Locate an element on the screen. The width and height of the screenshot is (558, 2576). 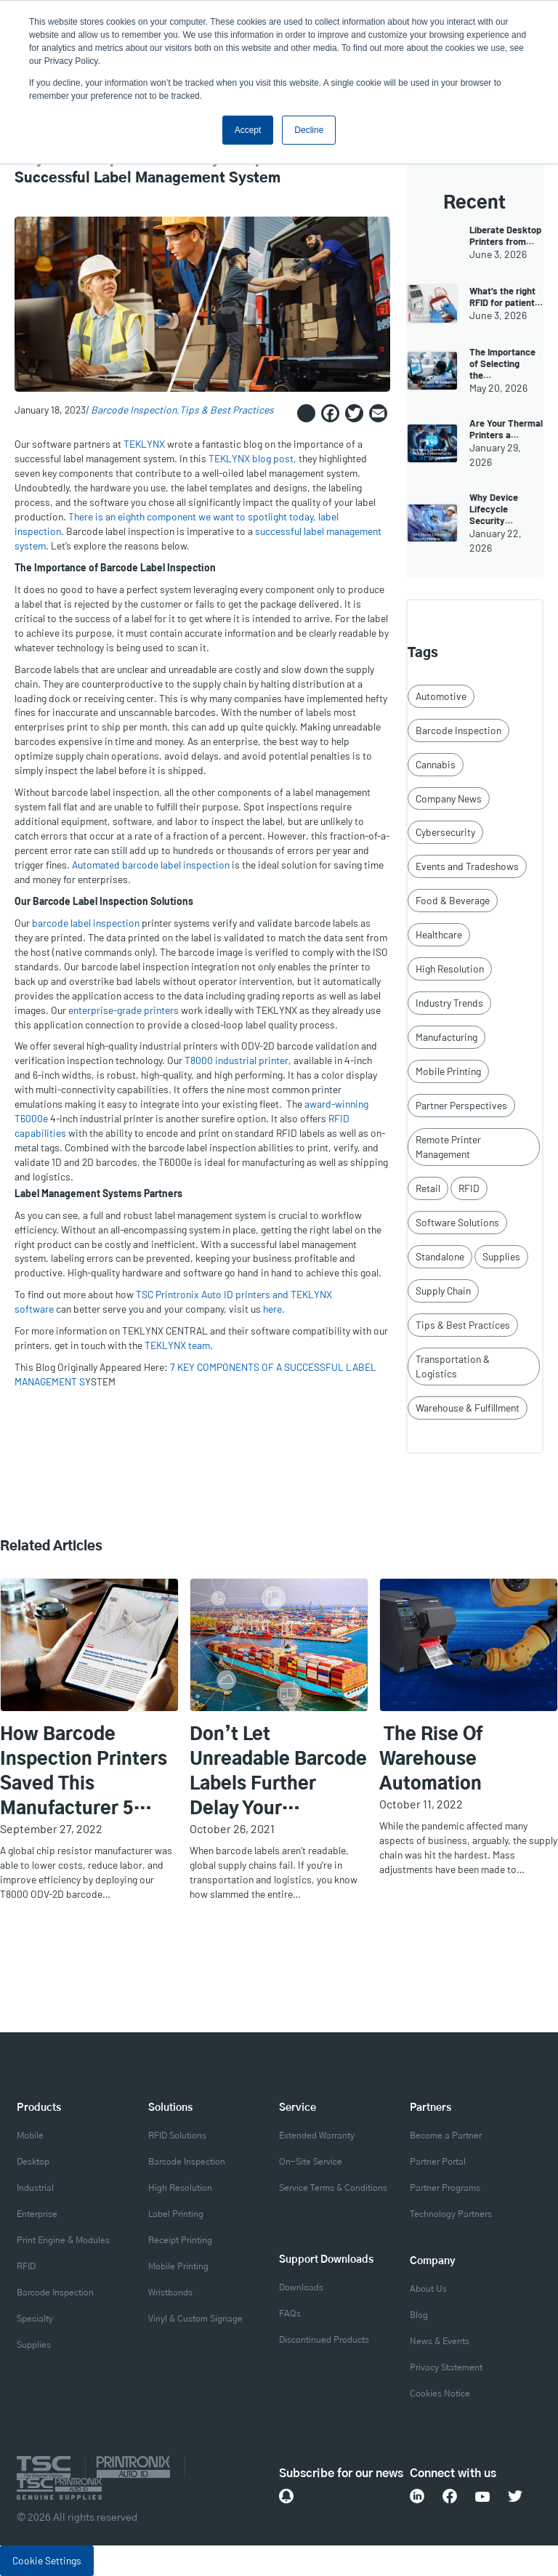
The Rise of Warehouse Automation is located at coordinates (430, 1759).